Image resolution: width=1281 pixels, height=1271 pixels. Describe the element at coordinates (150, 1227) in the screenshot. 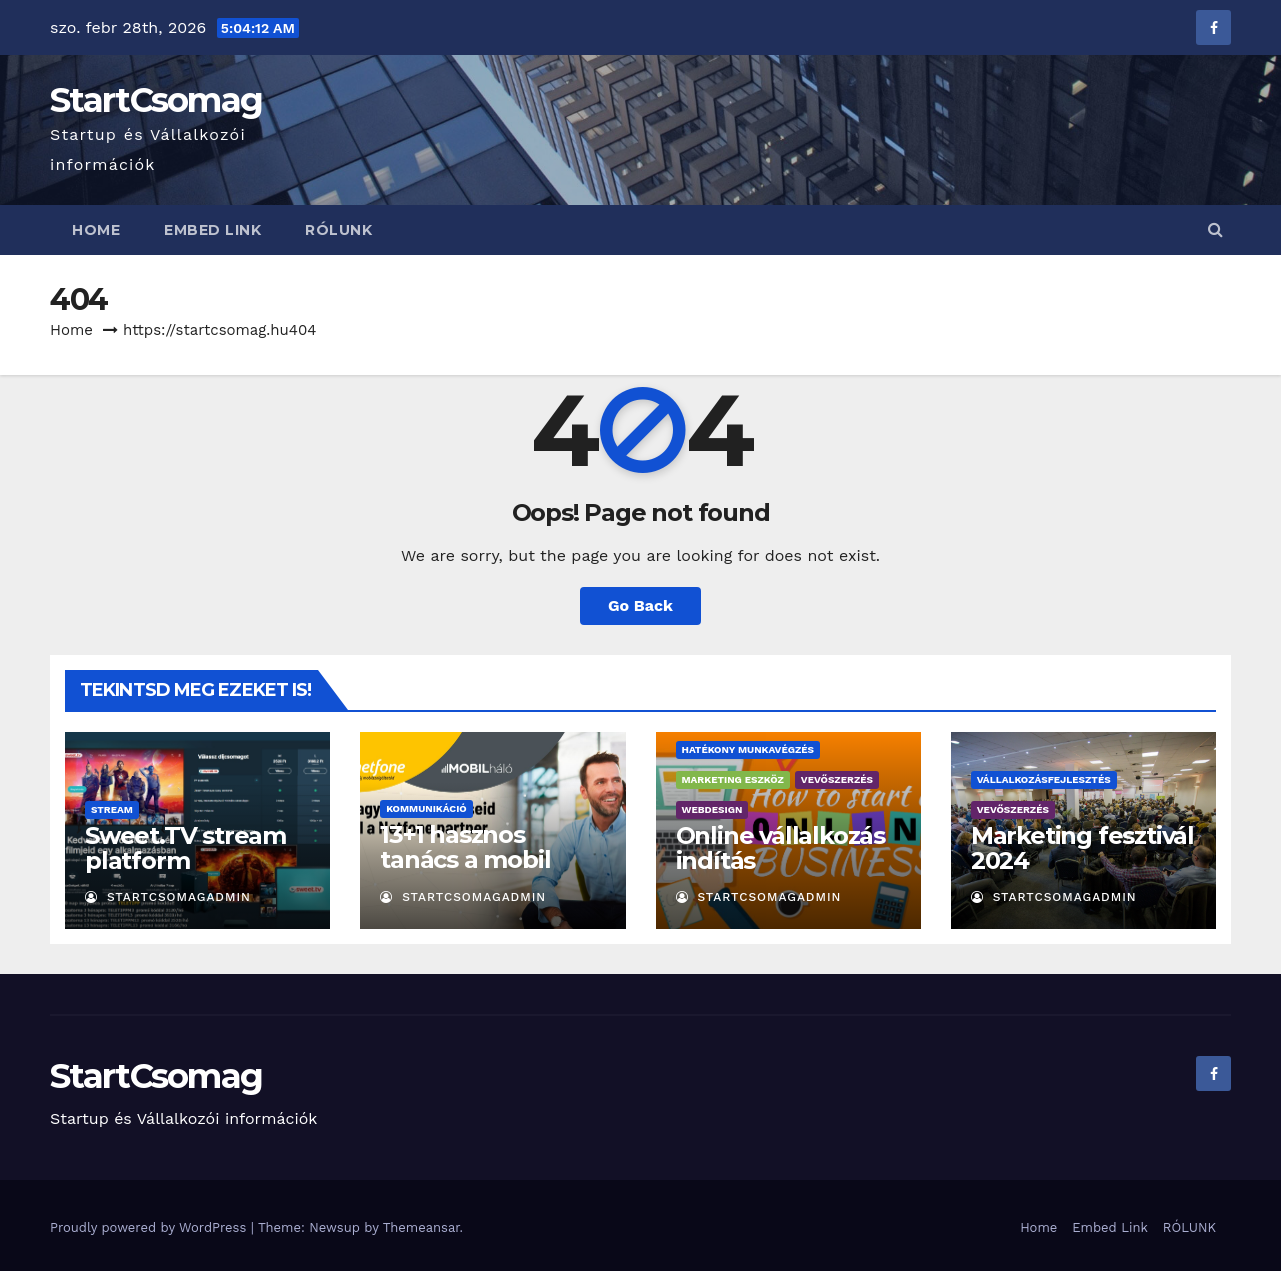

I see `Proudly powered by WordPress` at that location.